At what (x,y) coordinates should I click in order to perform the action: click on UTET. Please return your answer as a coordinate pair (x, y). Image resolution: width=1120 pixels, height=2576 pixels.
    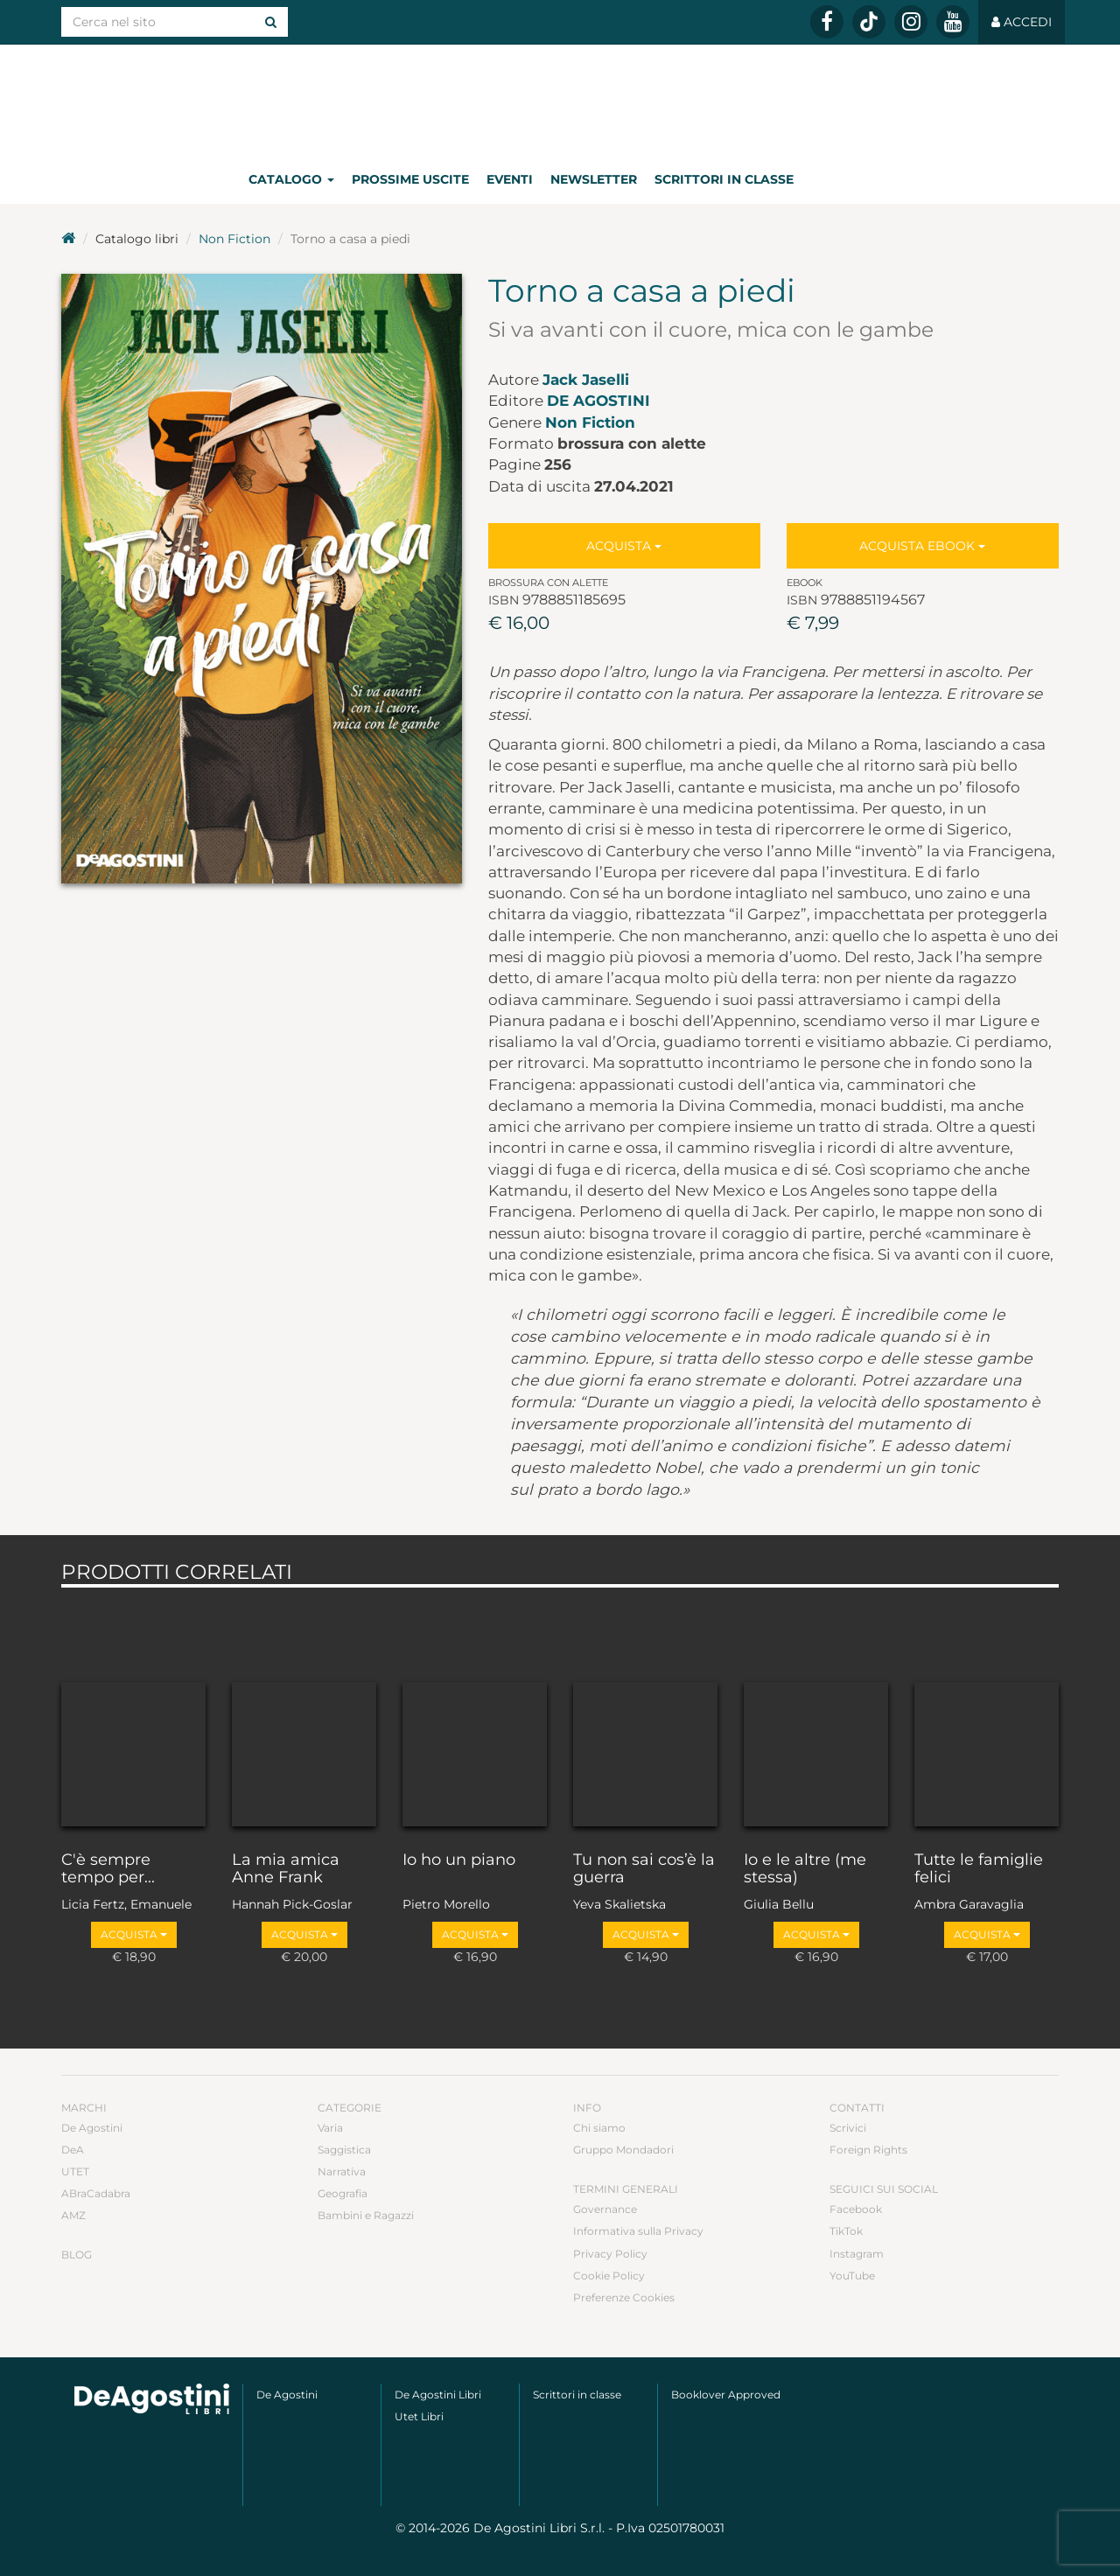
    Looking at the image, I should click on (75, 2171).